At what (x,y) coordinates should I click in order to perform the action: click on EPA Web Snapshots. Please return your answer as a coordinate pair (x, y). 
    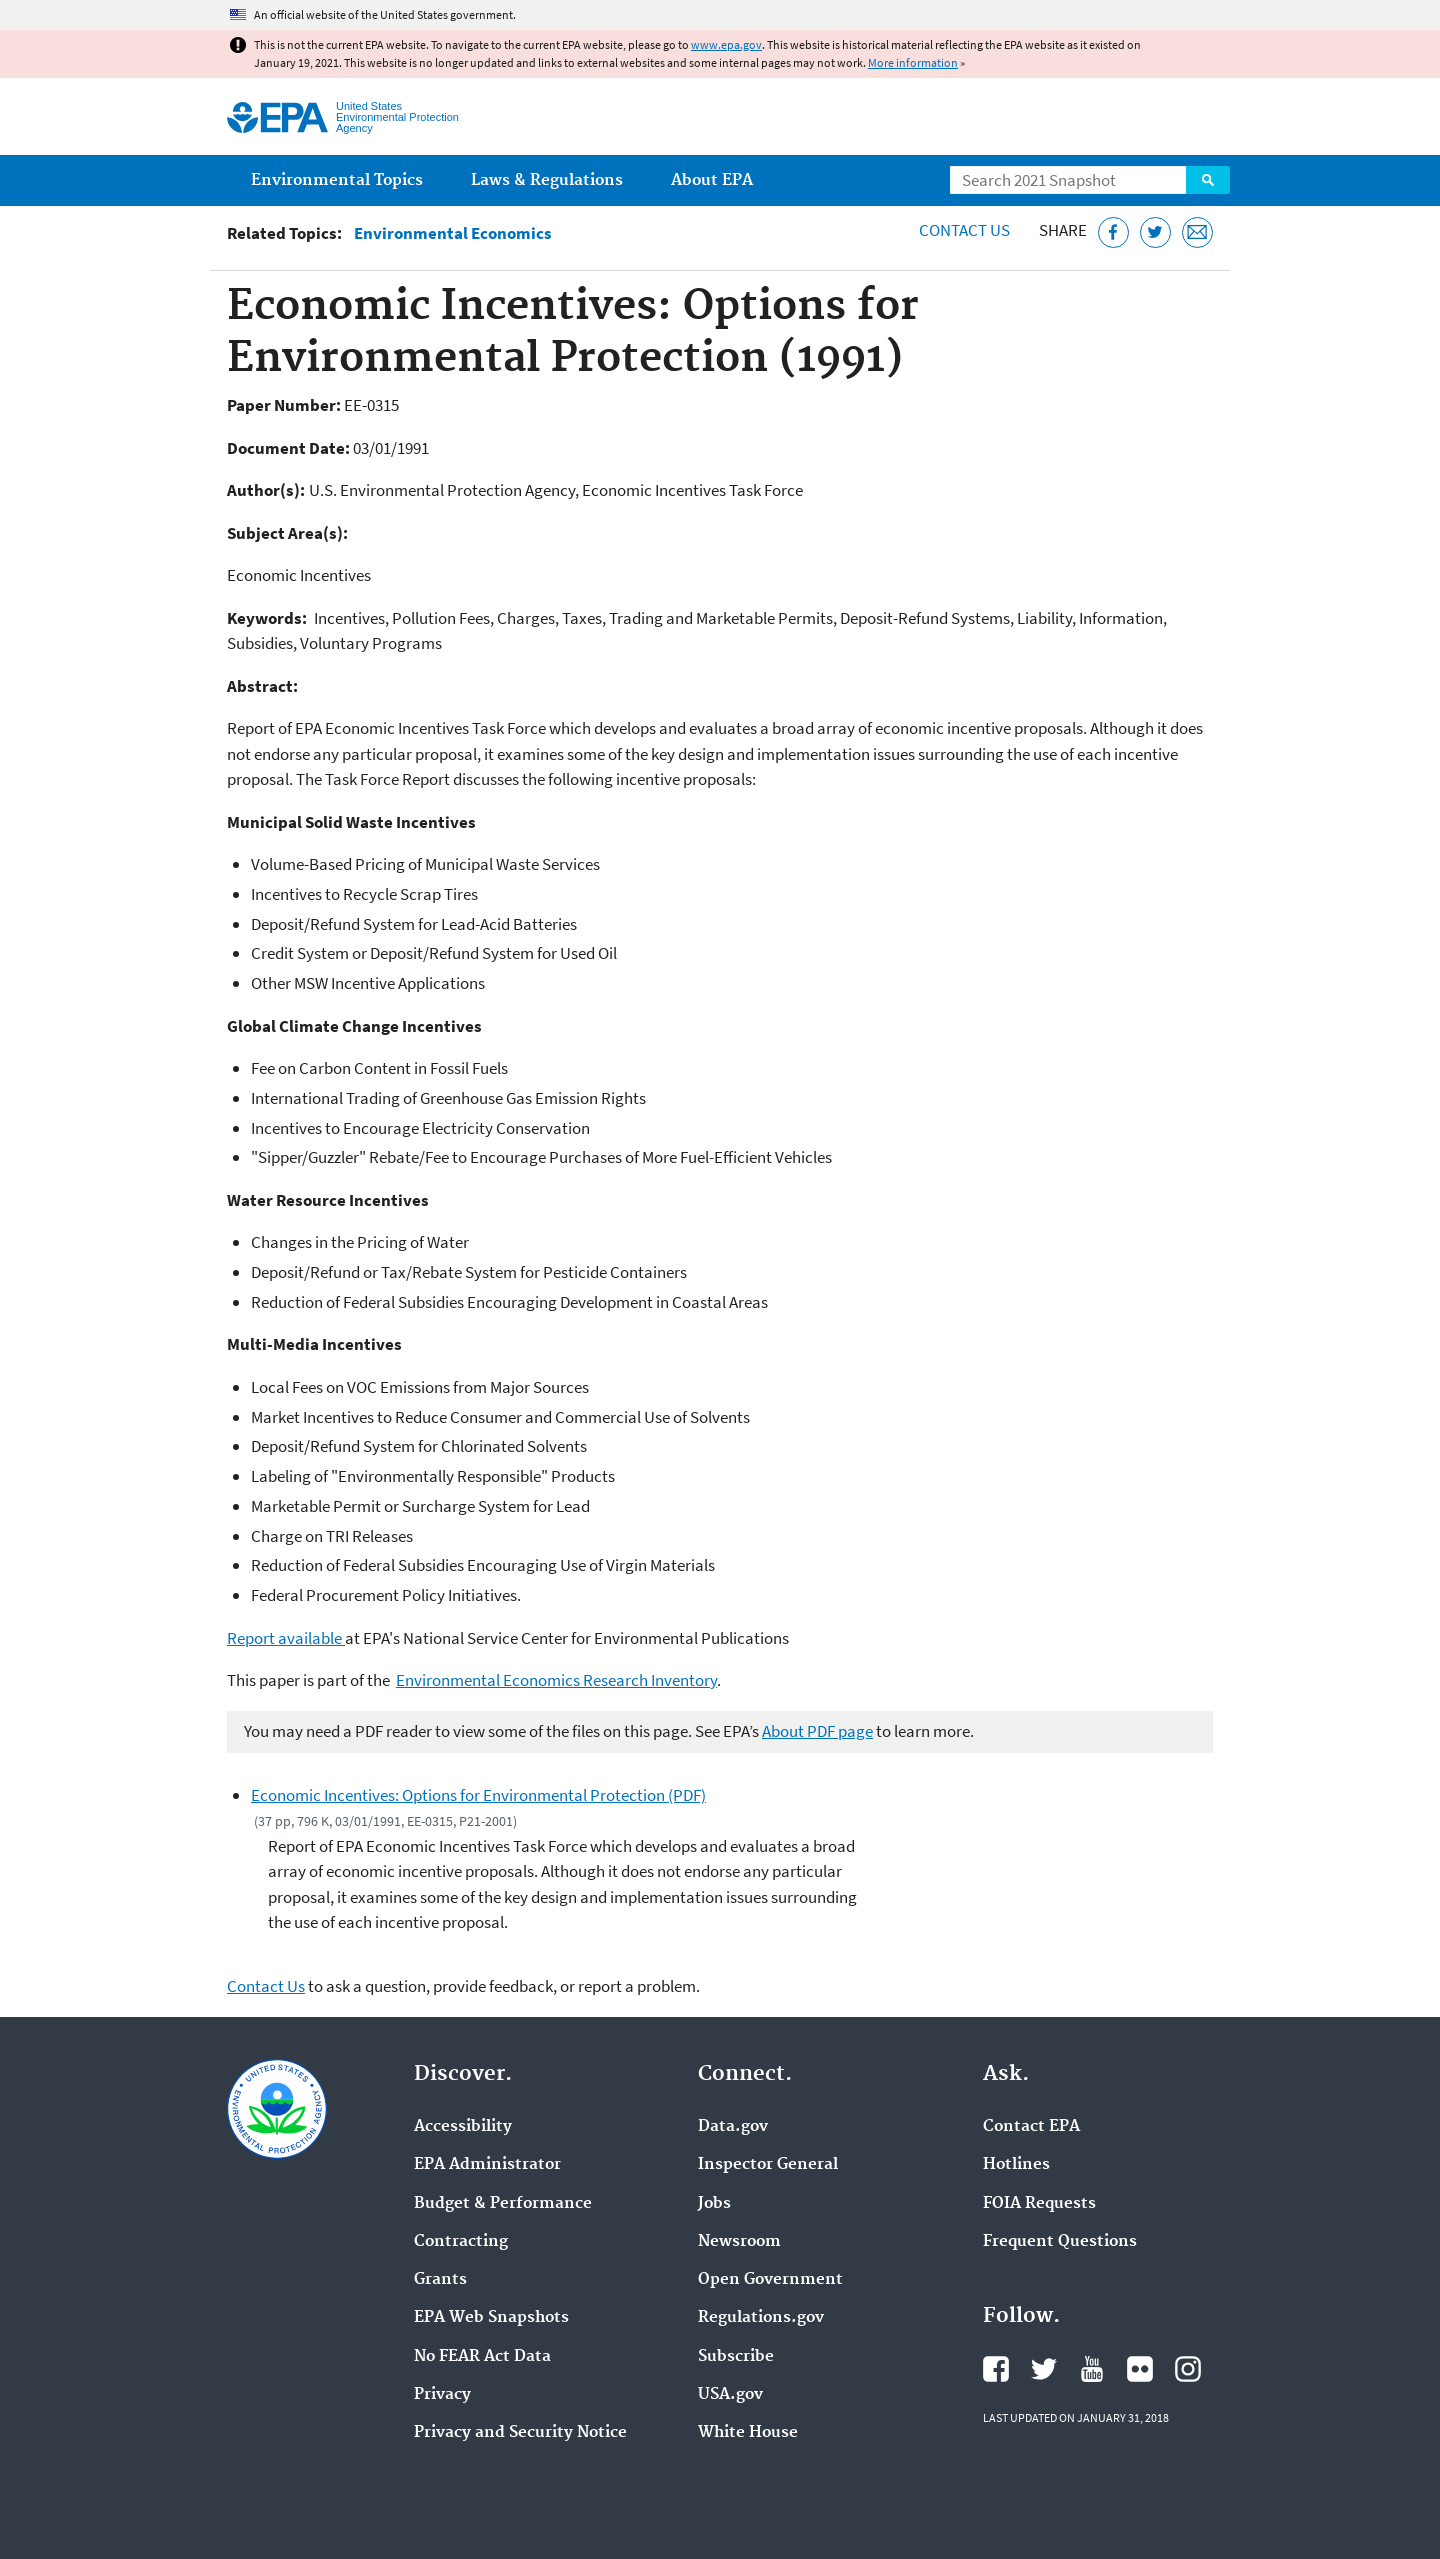
    Looking at the image, I should click on (491, 2318).